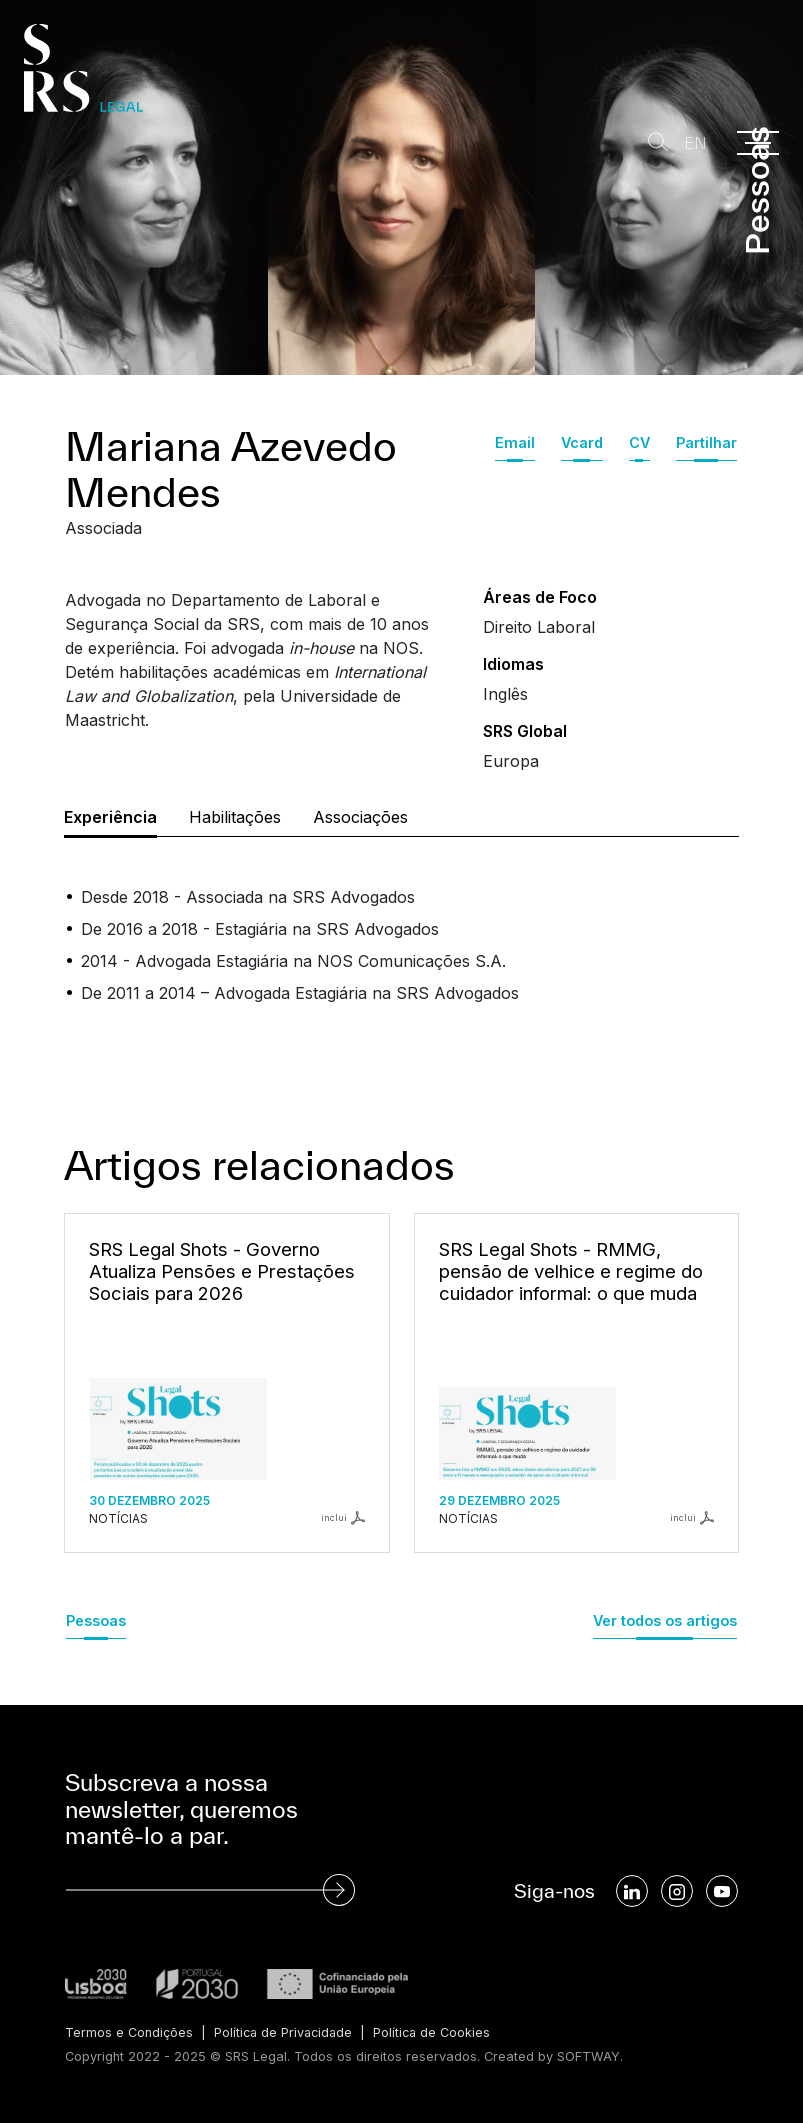 The height and width of the screenshot is (2123, 803). Describe the element at coordinates (665, 1620) in the screenshot. I see `Ver todos os artigos` at that location.